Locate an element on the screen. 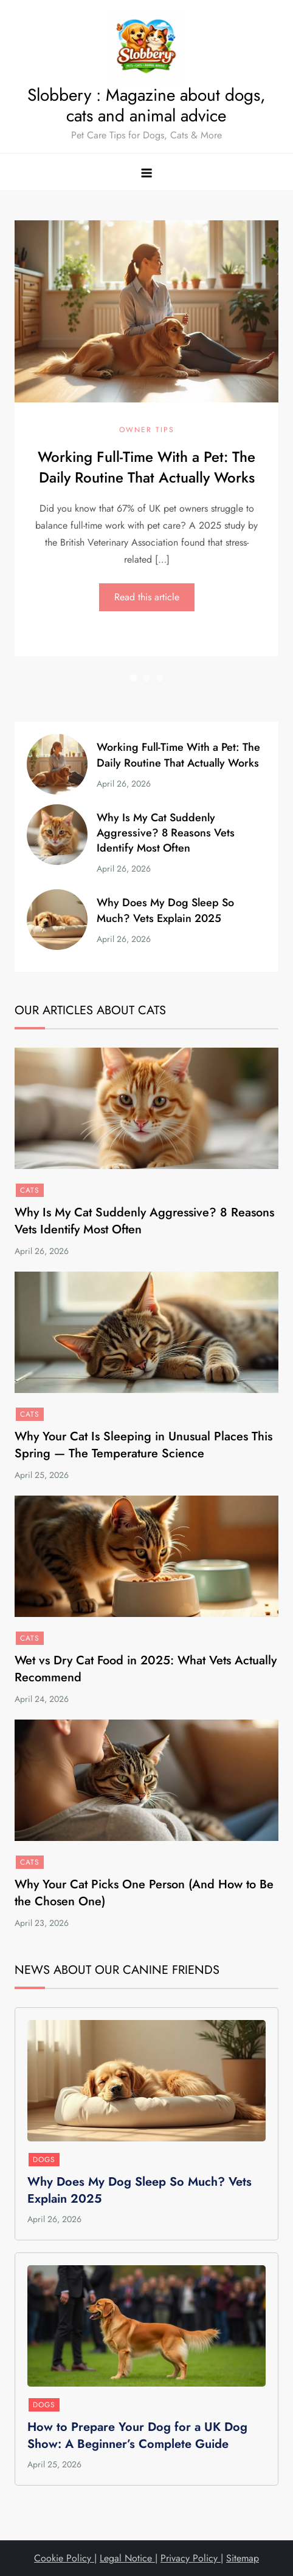 The width and height of the screenshot is (293, 2576). Why Does My Dog Sleep So Much? Vets Explain 2025 is located at coordinates (165, 910).